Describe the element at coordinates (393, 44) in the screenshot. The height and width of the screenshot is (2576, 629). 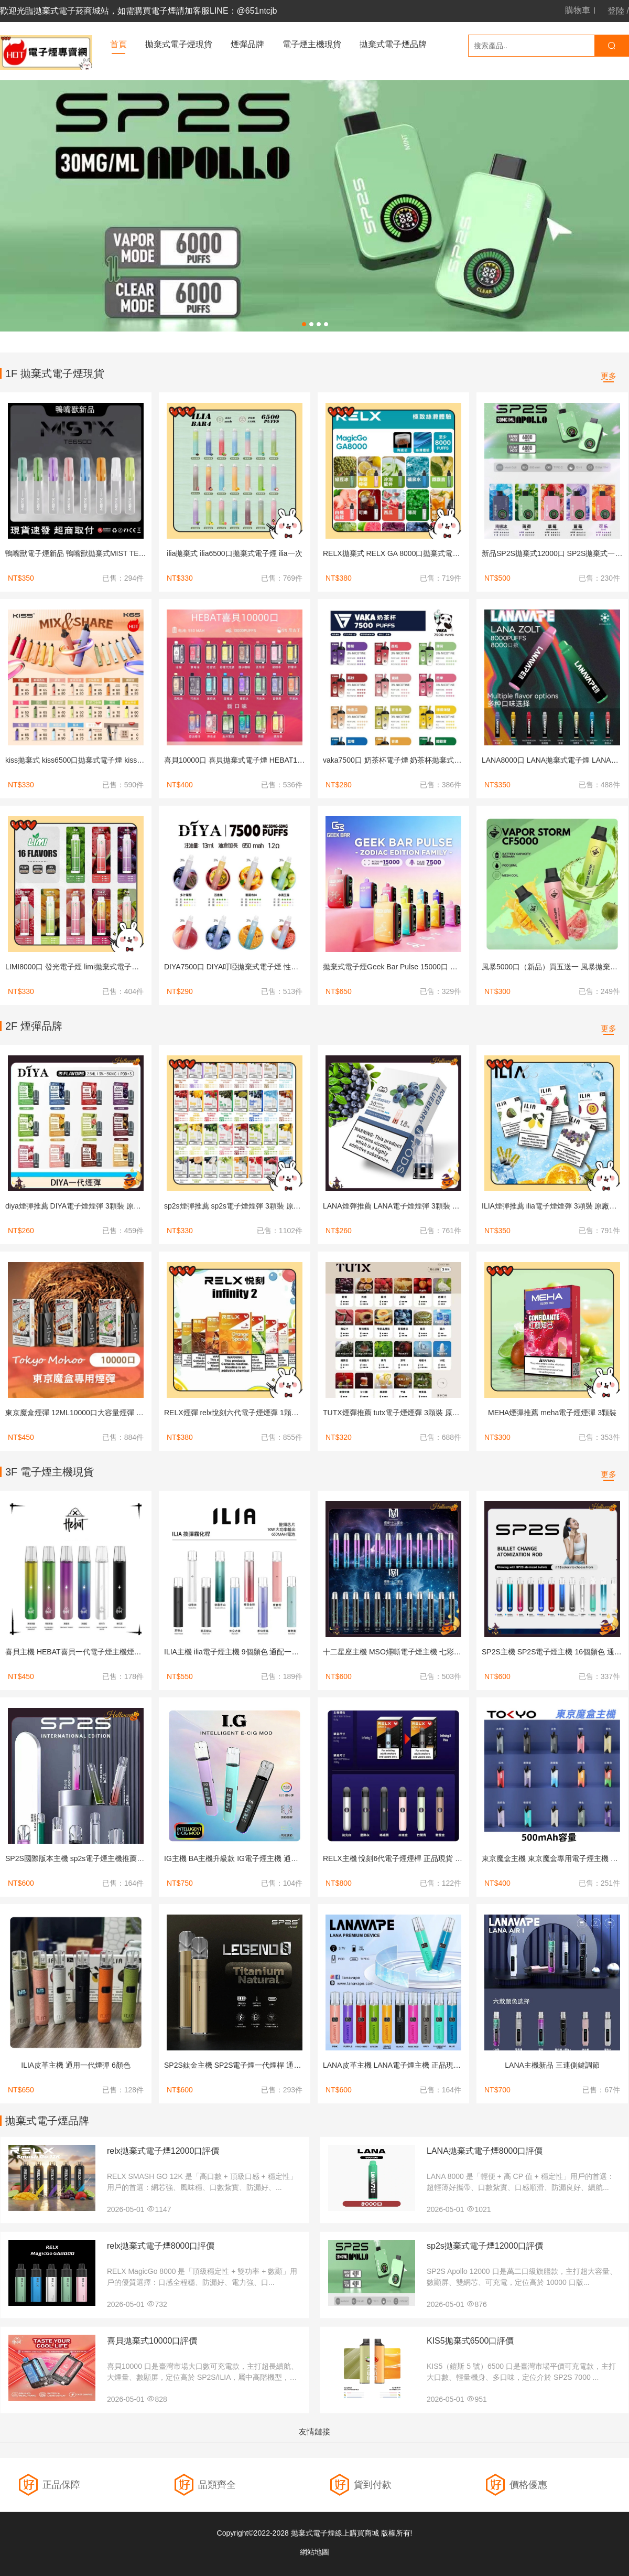
I see `拋棄式電子煙品牌` at that location.